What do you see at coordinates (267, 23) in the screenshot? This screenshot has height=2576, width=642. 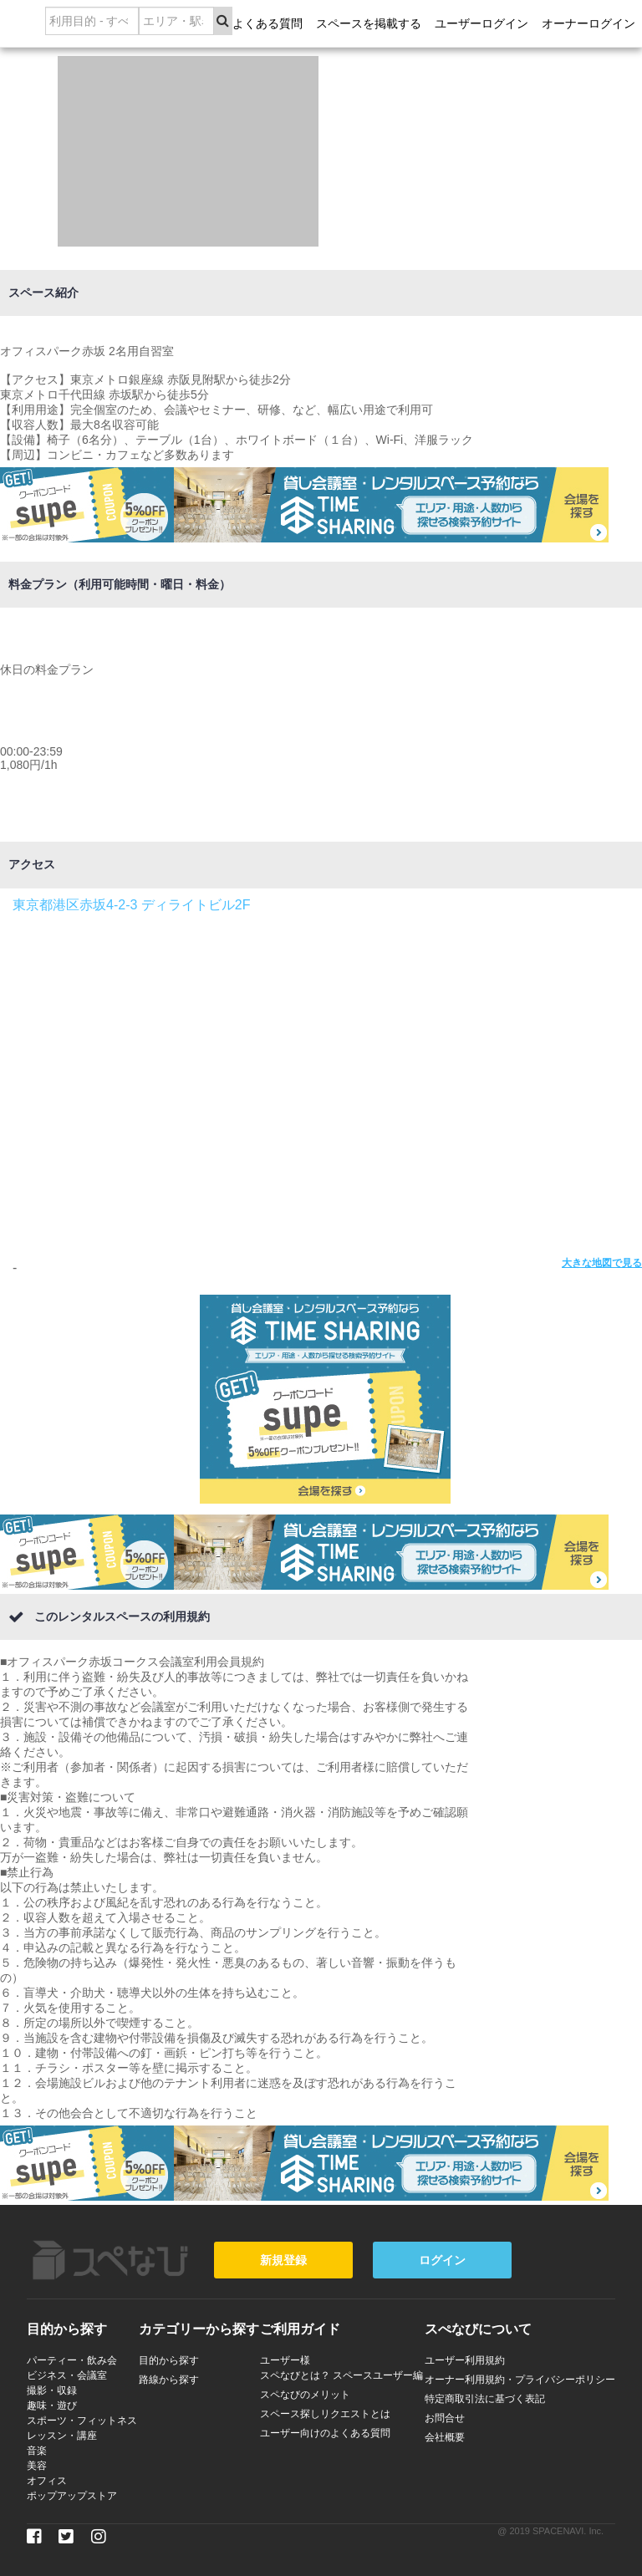 I see `よくある質問` at bounding box center [267, 23].